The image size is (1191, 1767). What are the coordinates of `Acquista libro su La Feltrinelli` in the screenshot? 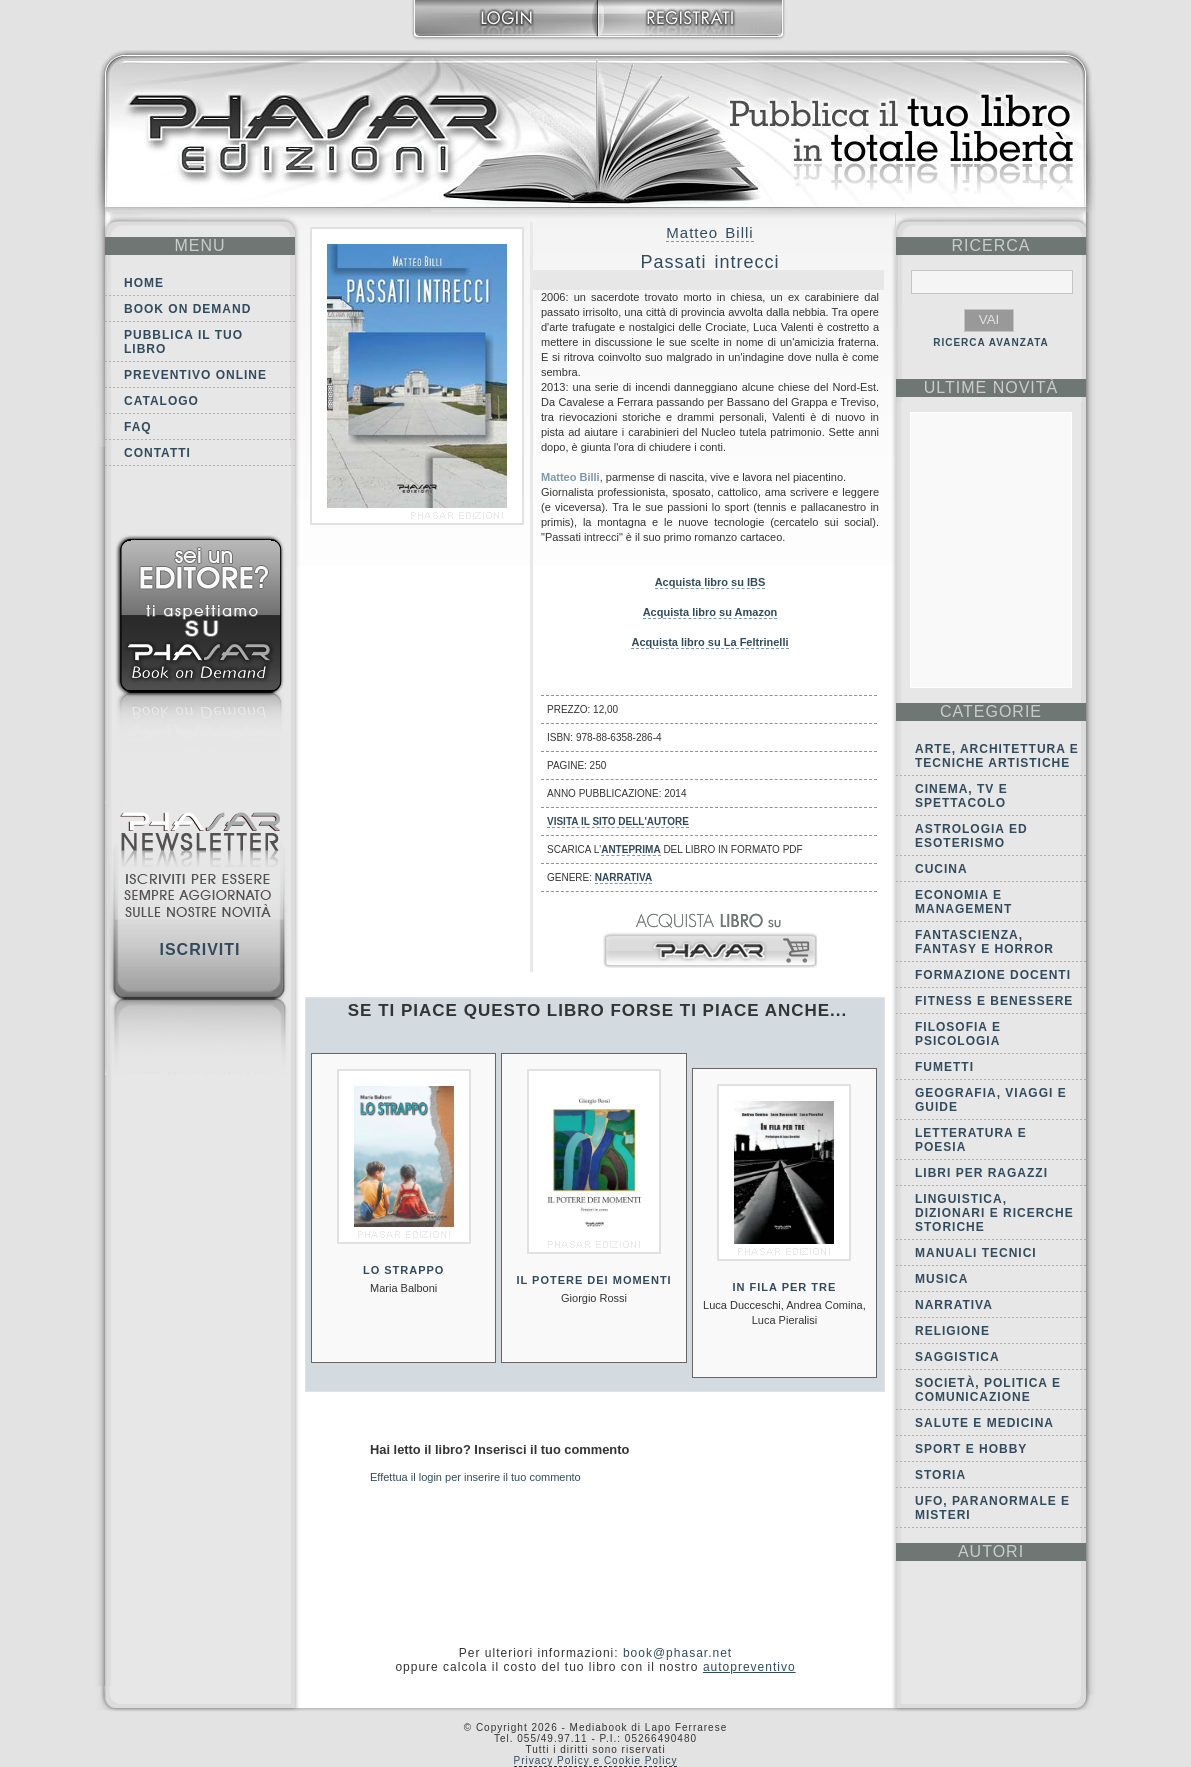 It's located at (709, 642).